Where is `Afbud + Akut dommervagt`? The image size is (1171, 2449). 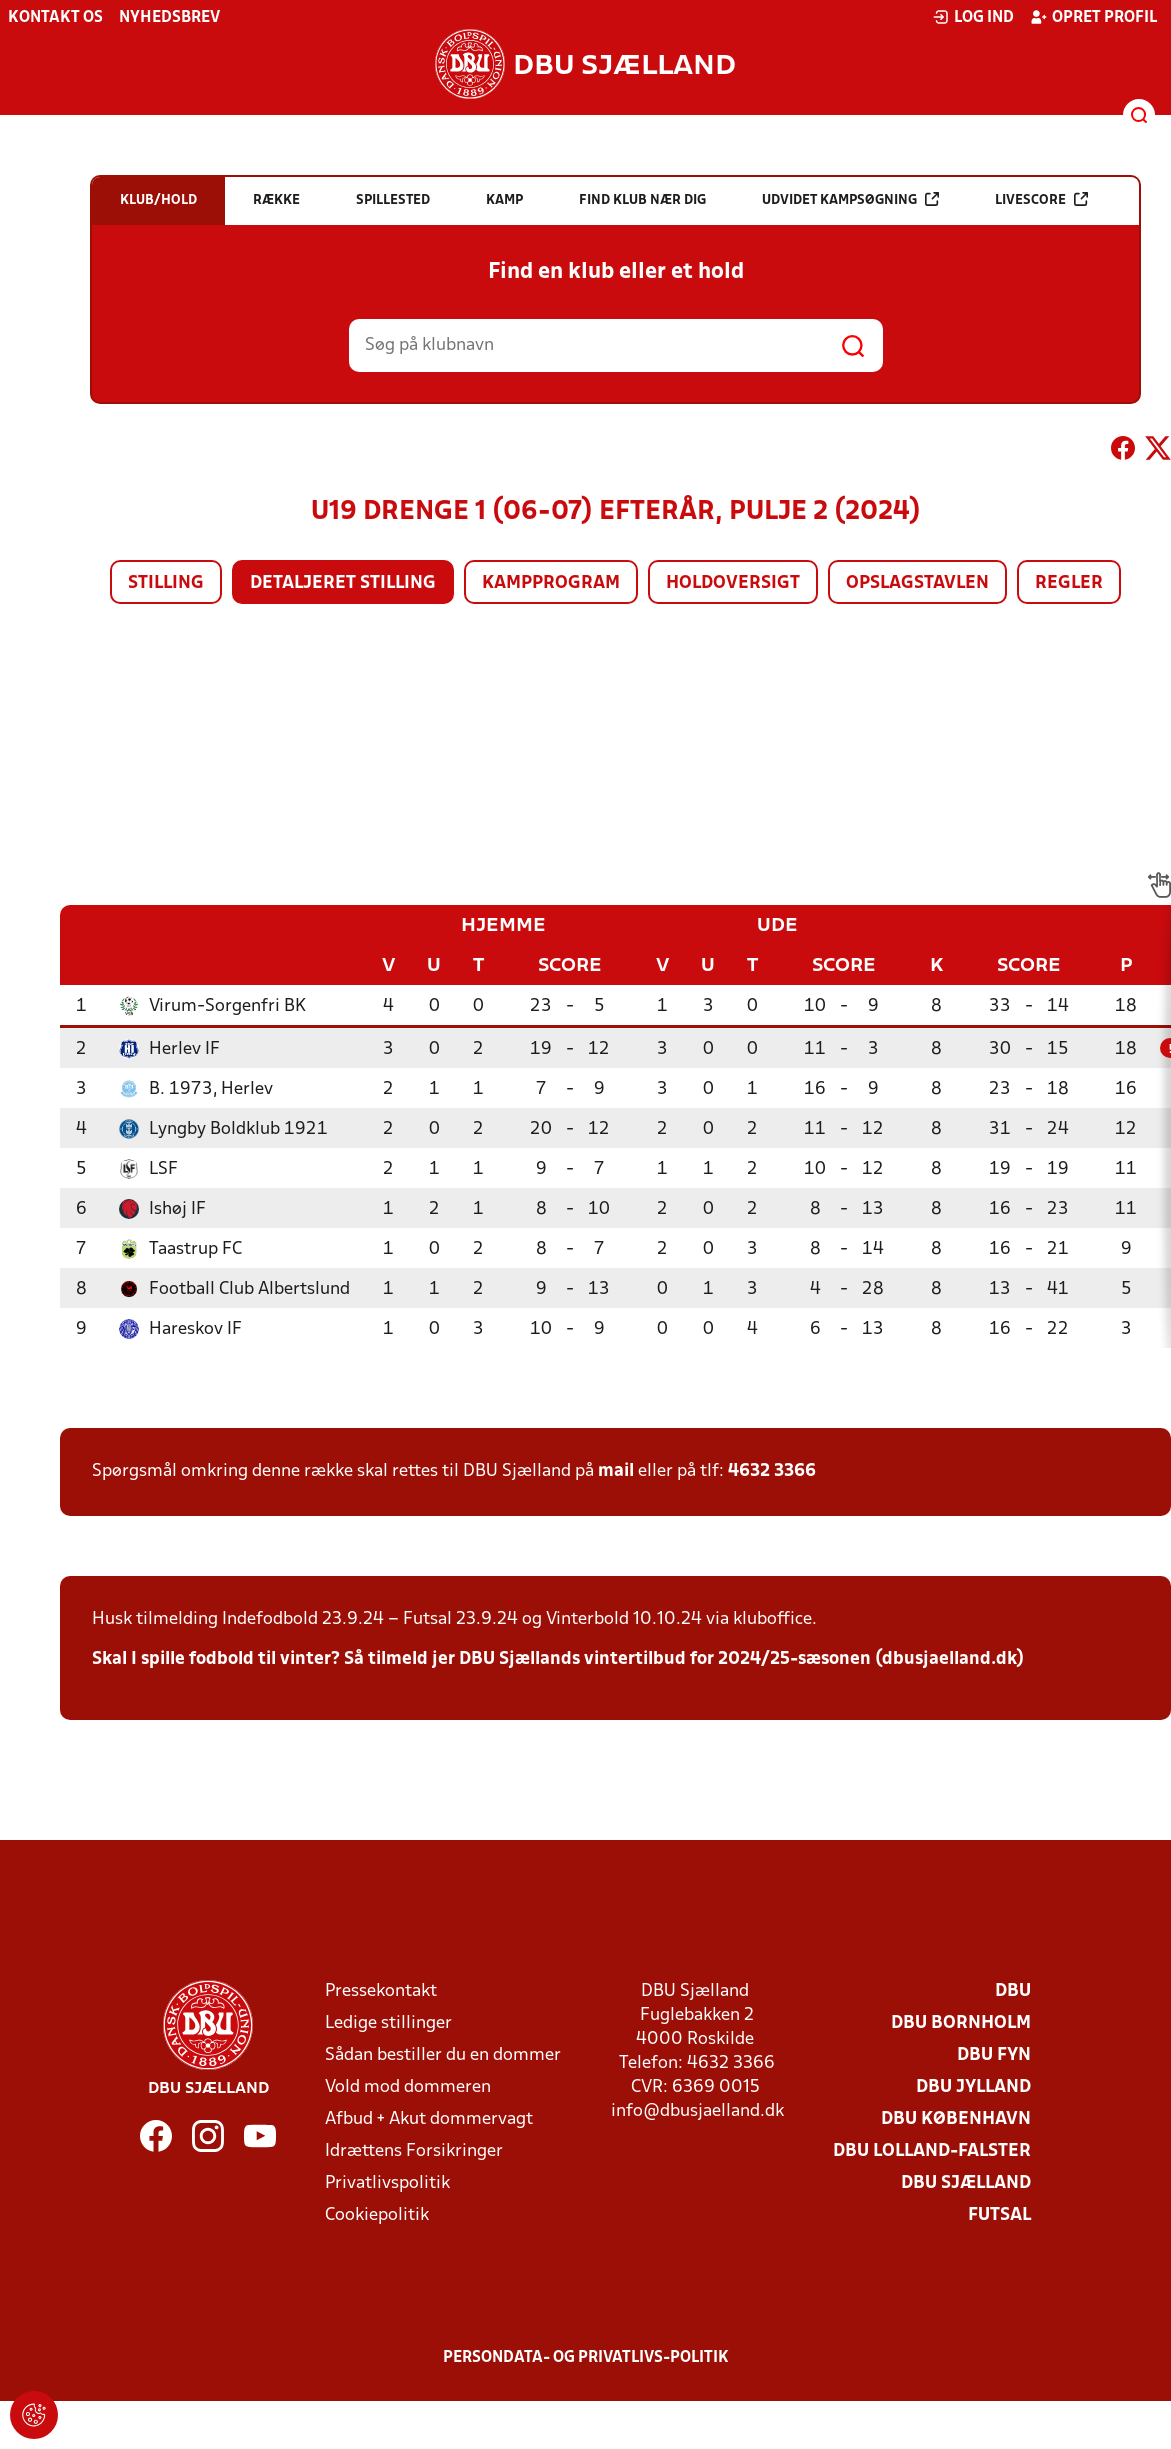
Afbud + Akut dommervagt is located at coordinates (429, 2119).